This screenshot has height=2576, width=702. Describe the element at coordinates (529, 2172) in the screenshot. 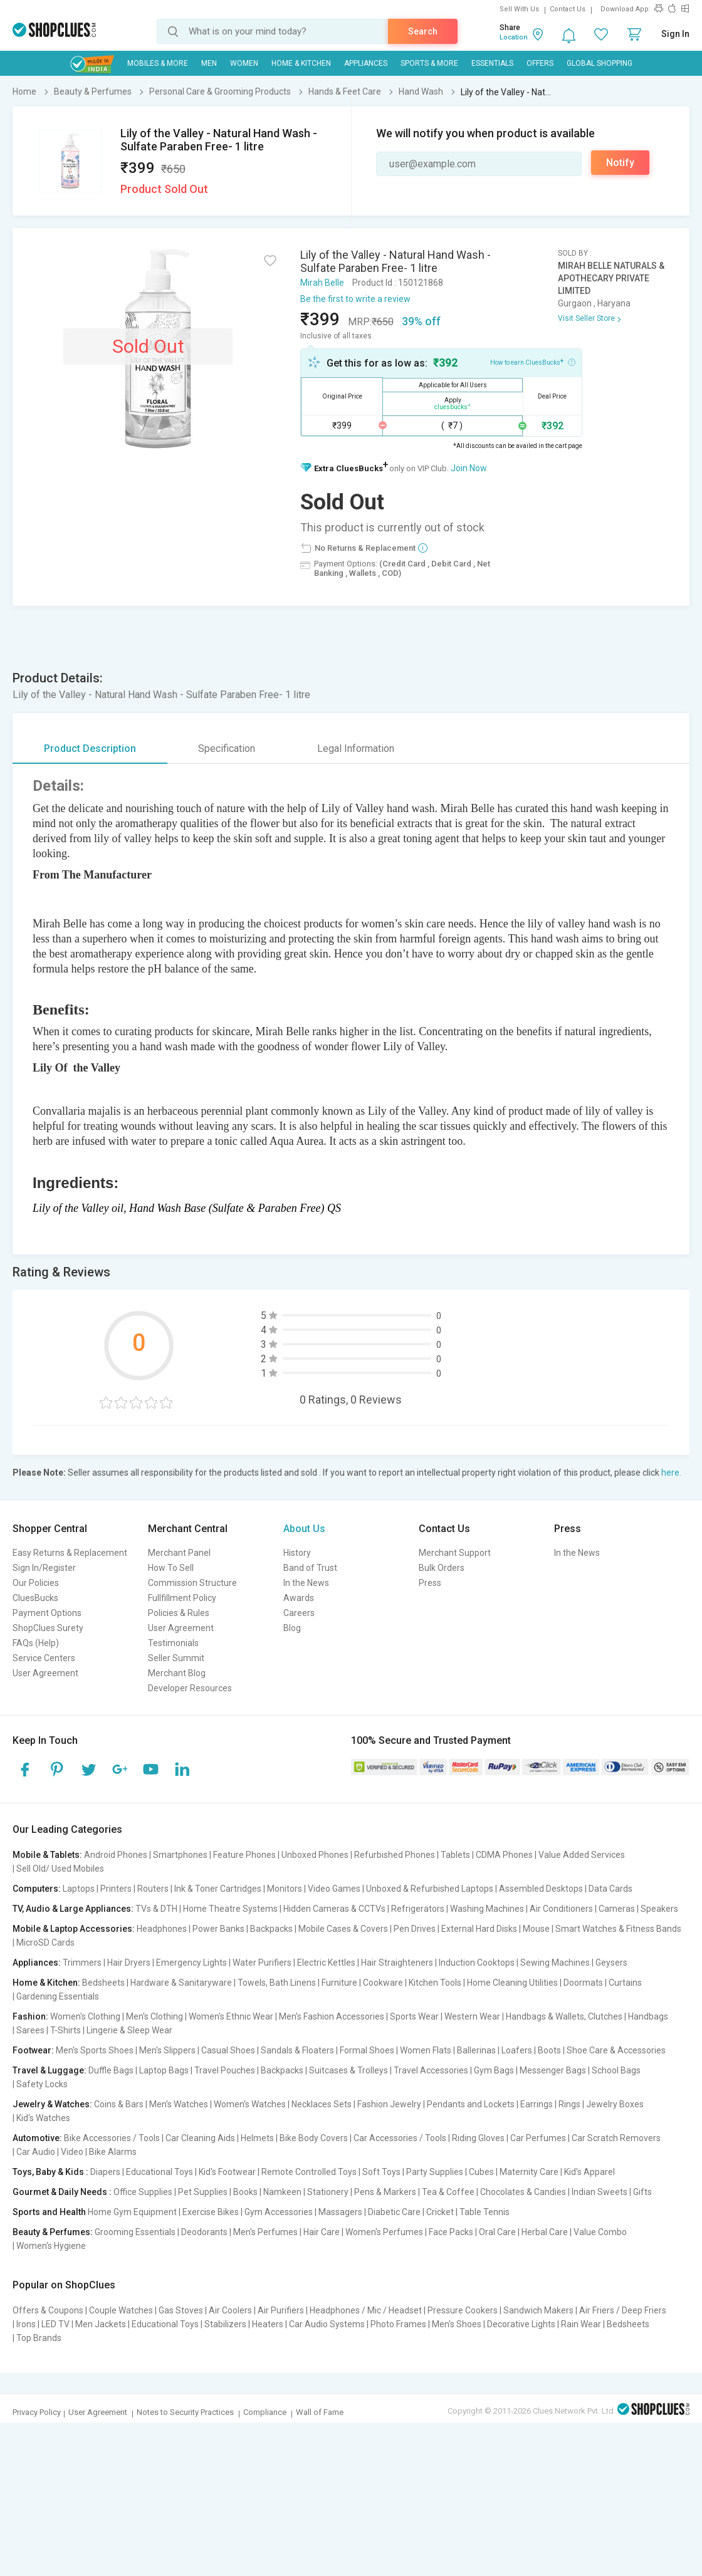

I see `Maternity Care` at that location.